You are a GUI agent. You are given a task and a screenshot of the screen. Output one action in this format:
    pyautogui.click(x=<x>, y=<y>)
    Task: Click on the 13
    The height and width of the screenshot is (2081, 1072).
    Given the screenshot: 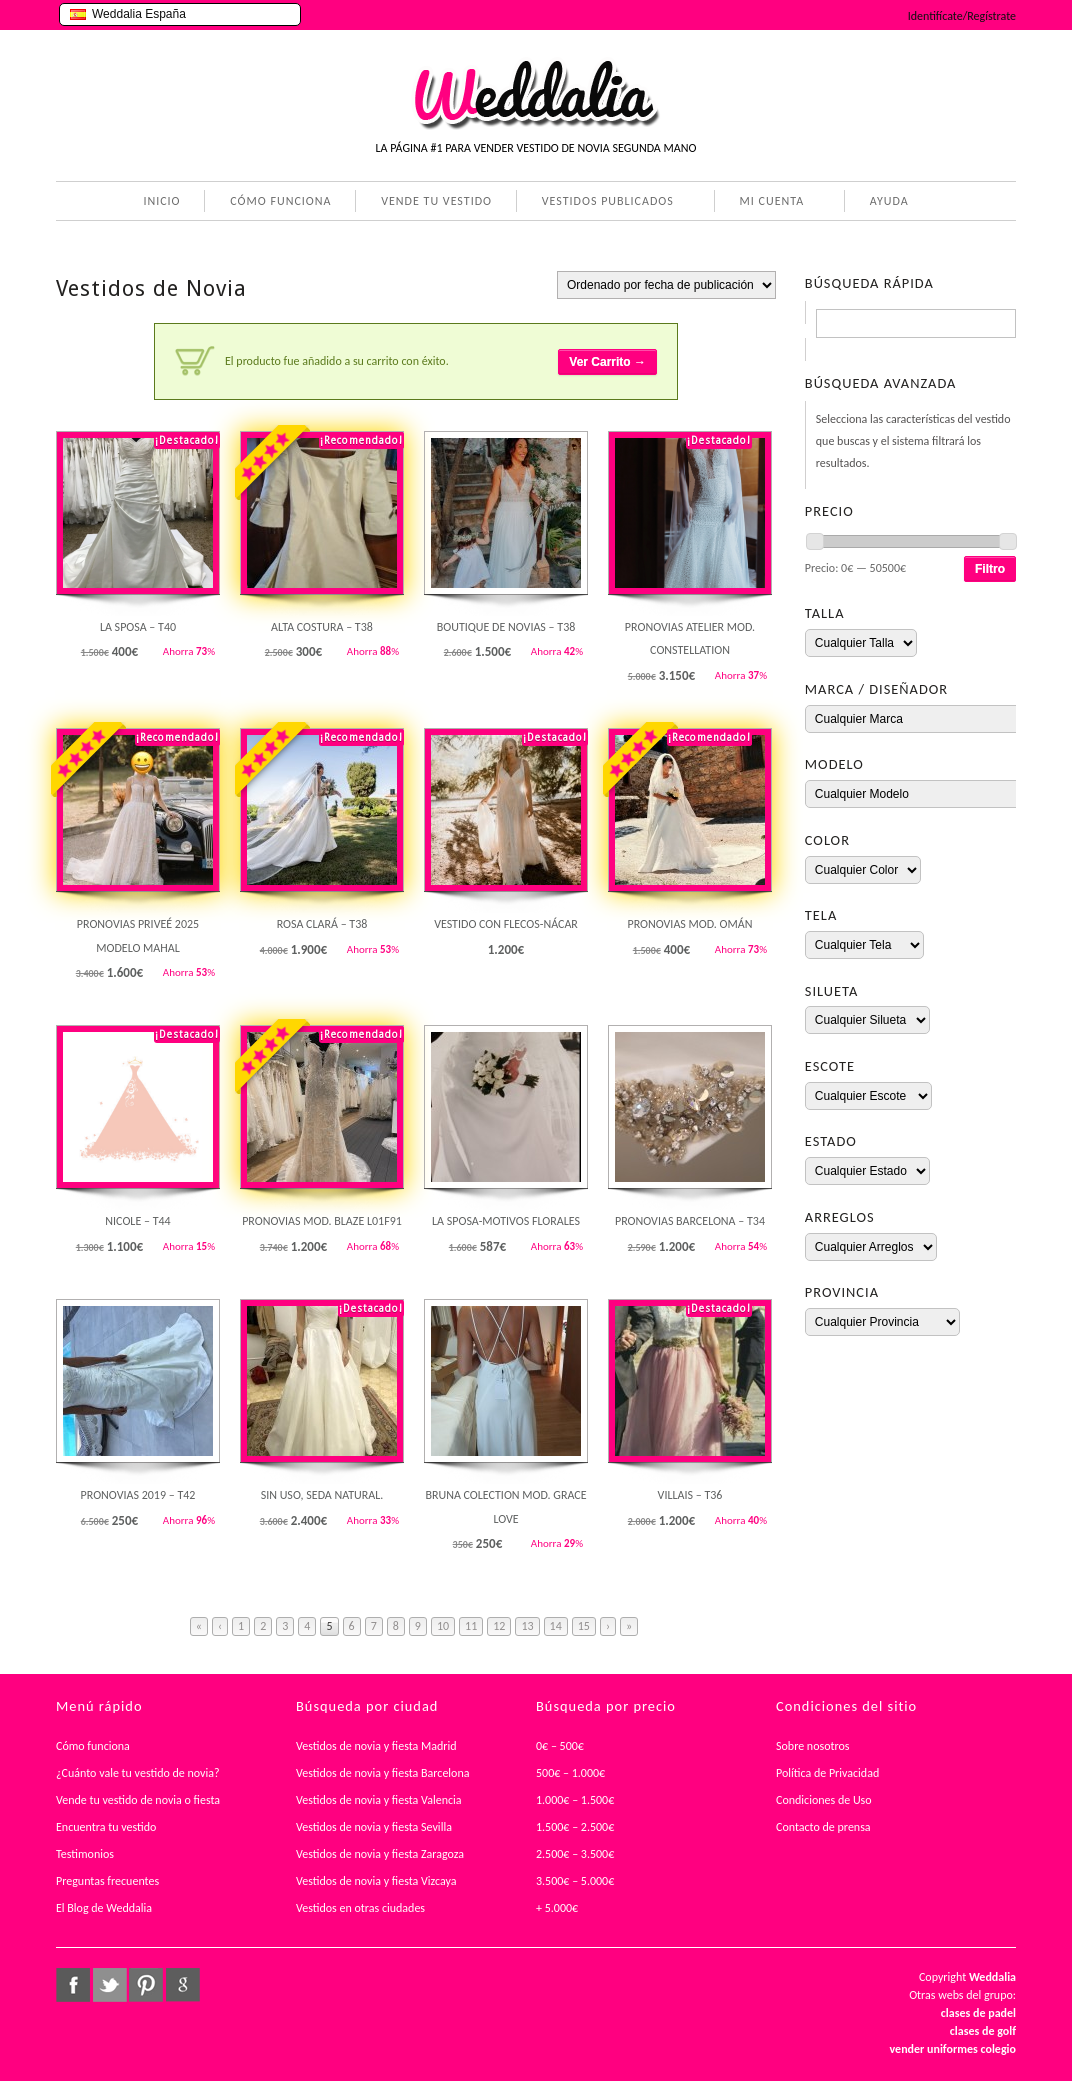 What is the action you would take?
    pyautogui.click(x=527, y=1626)
    